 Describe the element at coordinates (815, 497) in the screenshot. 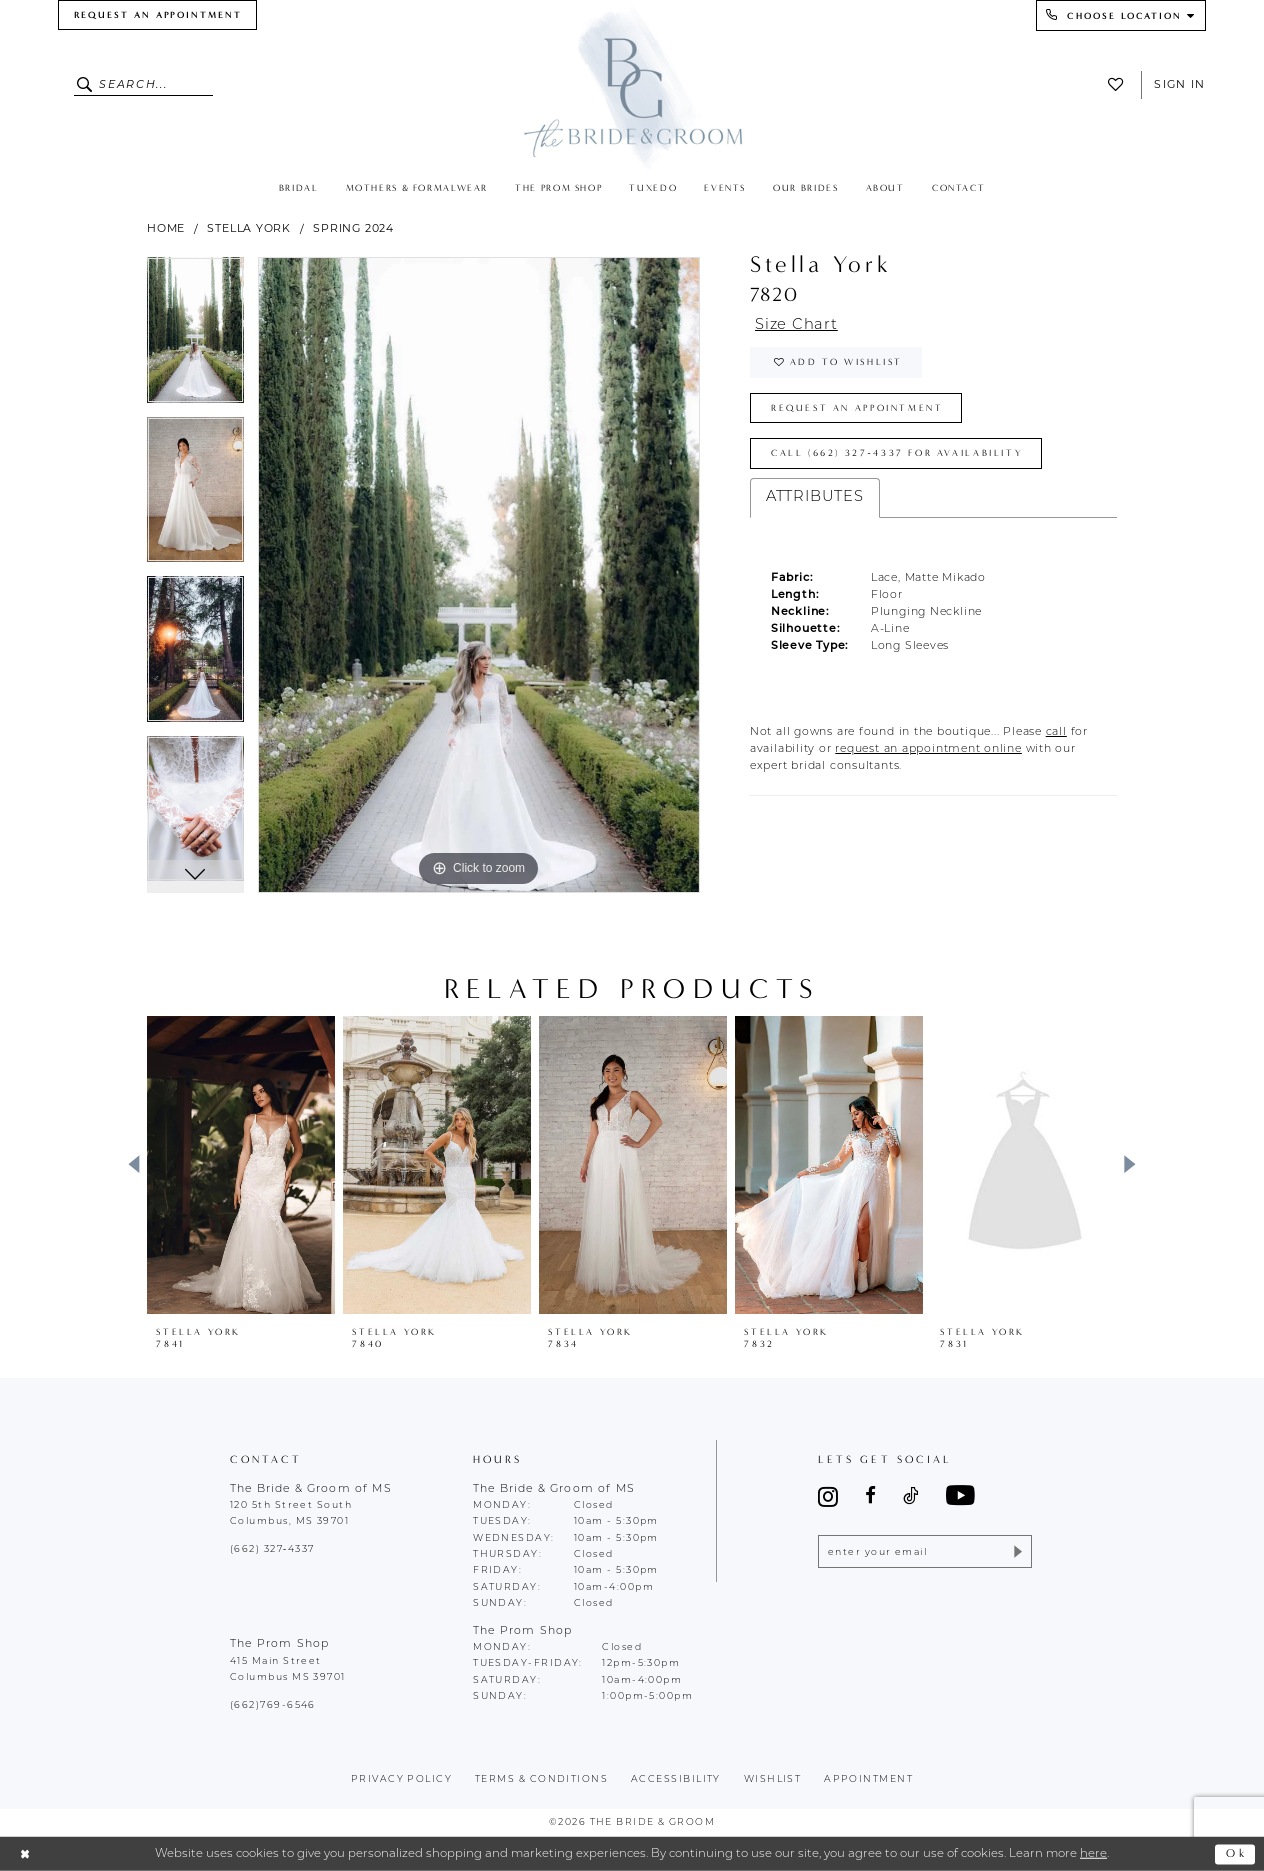

I see `Attributes` at that location.